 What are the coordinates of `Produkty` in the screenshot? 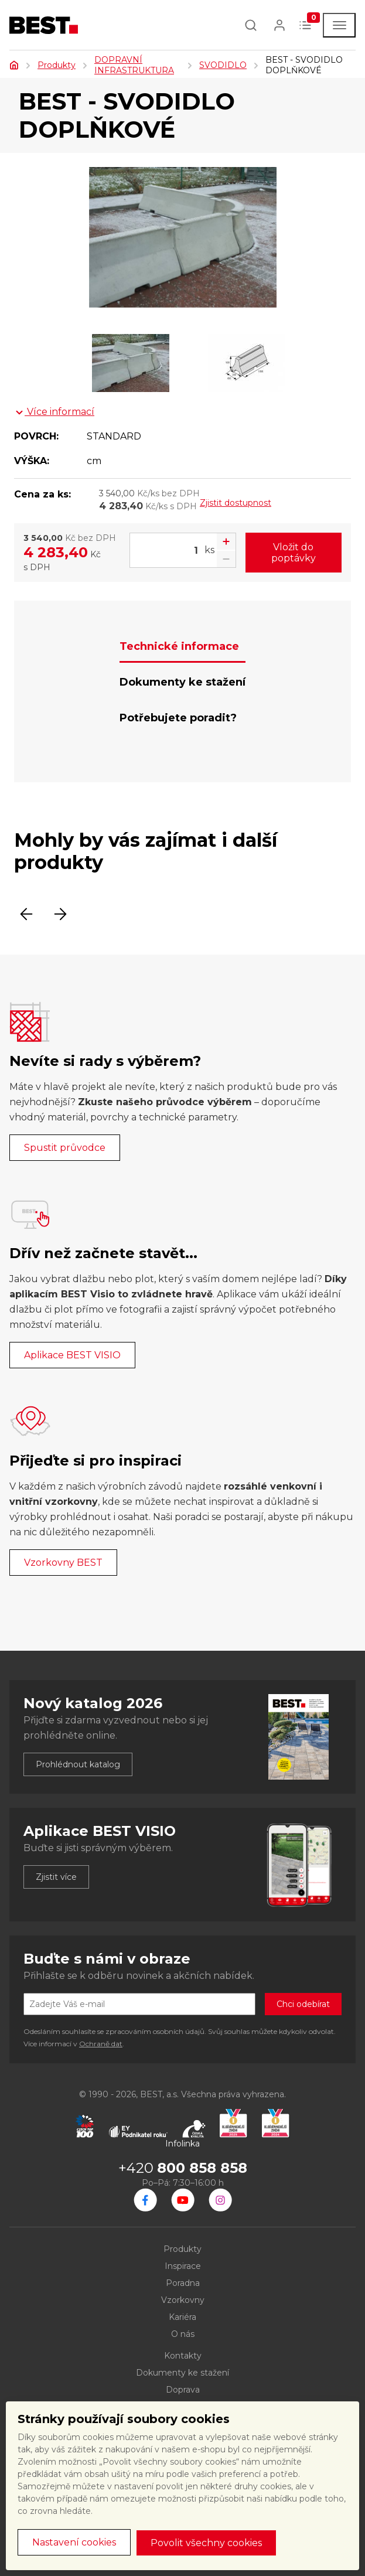 It's located at (56, 65).